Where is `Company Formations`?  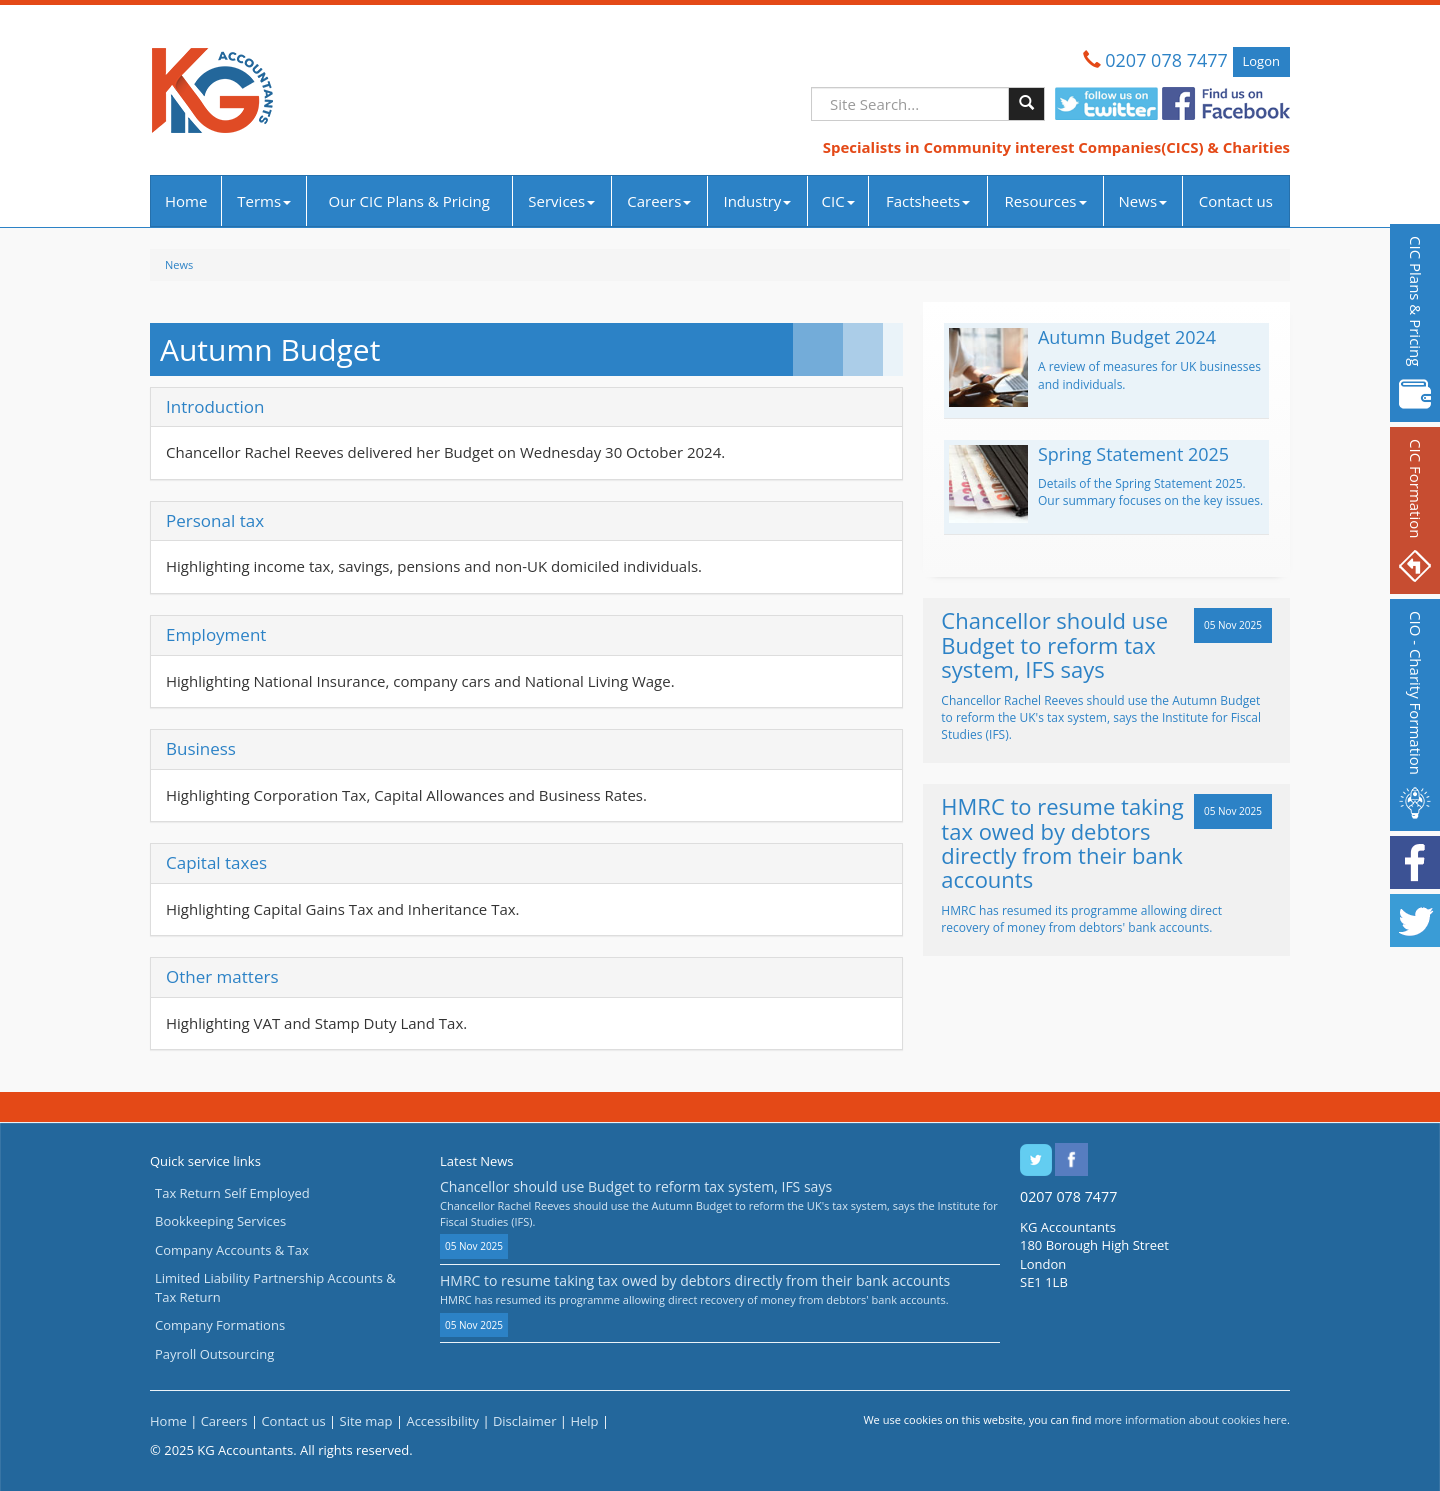
Company Formations is located at coordinates (220, 1325).